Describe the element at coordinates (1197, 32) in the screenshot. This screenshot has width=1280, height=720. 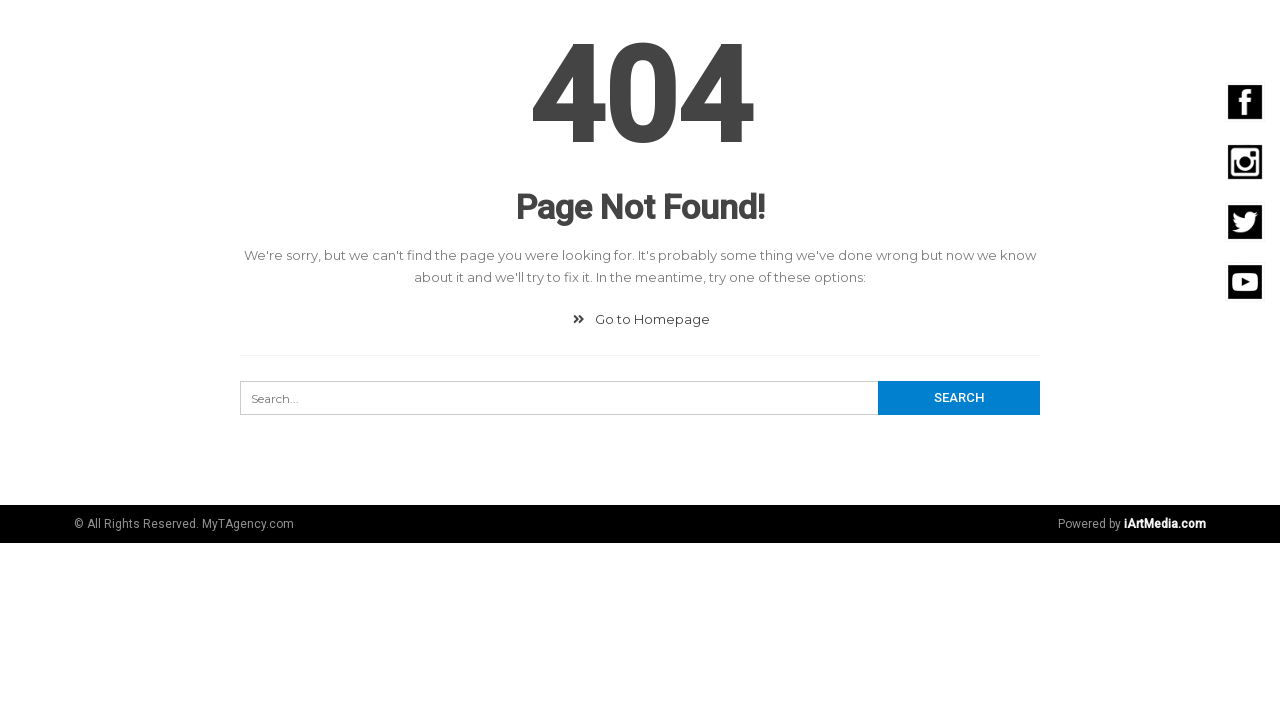
I see `Contacto` at that location.